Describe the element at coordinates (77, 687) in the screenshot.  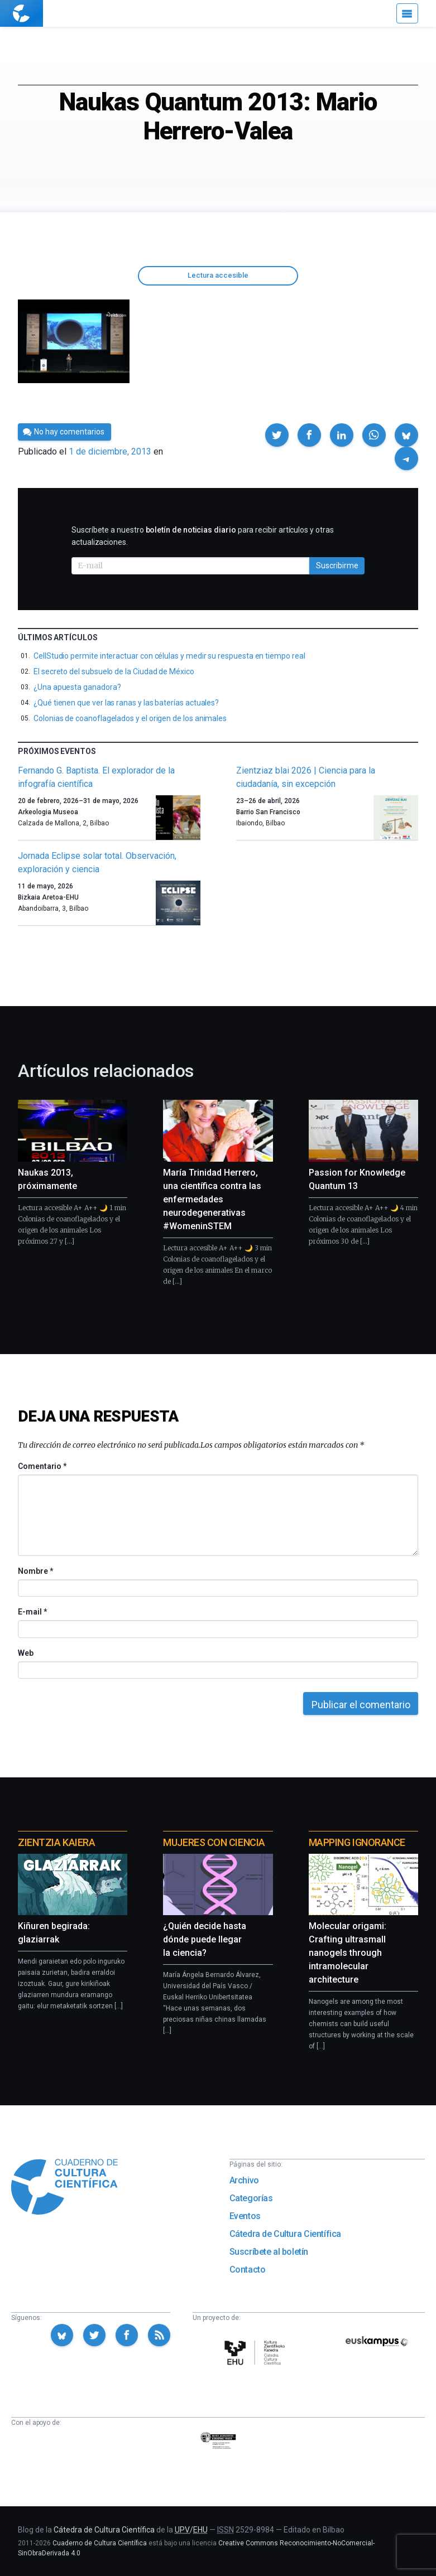
I see `¿Una apuesta ganadora?` at that location.